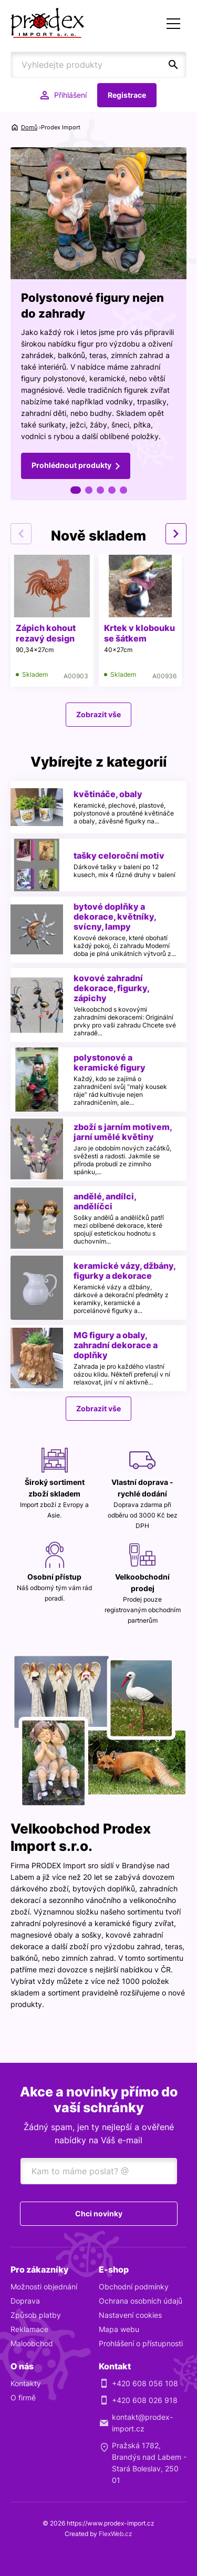  I want to click on FlexWeb.cz, so click(115, 2534).